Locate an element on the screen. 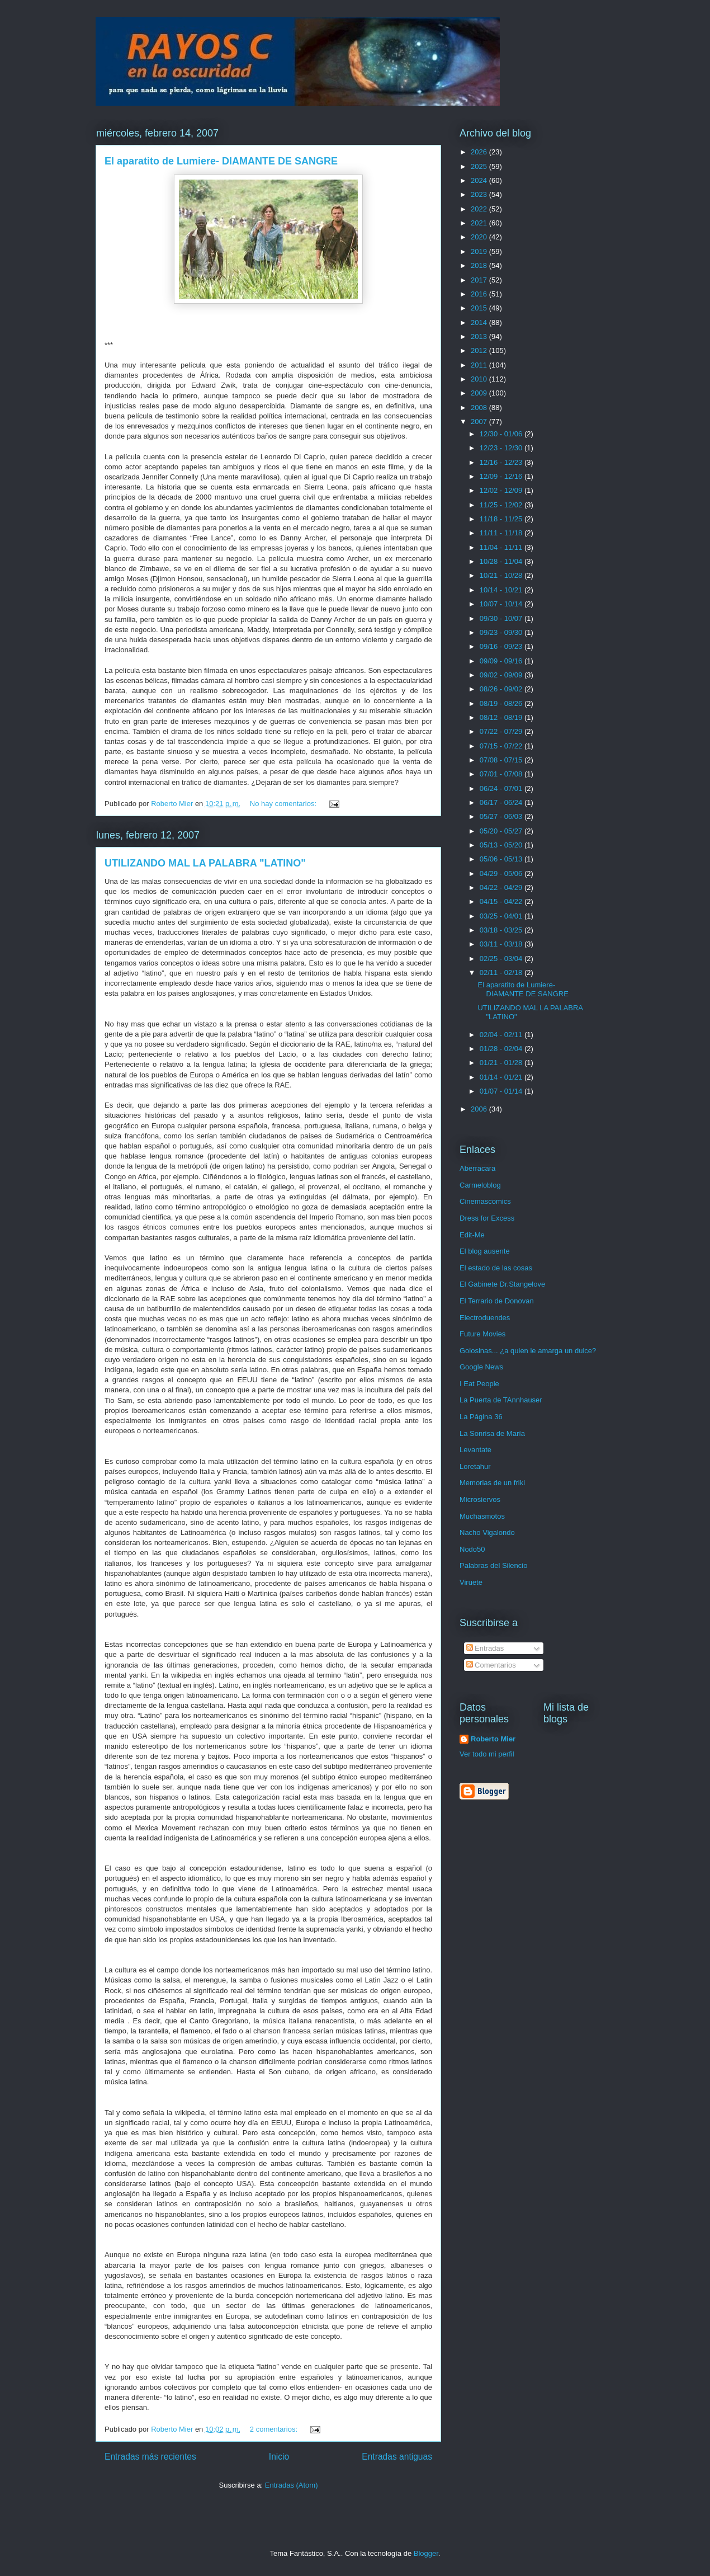 Image resolution: width=710 pixels, height=2576 pixels. 07/01 - 07/08 is located at coordinates (502, 774).